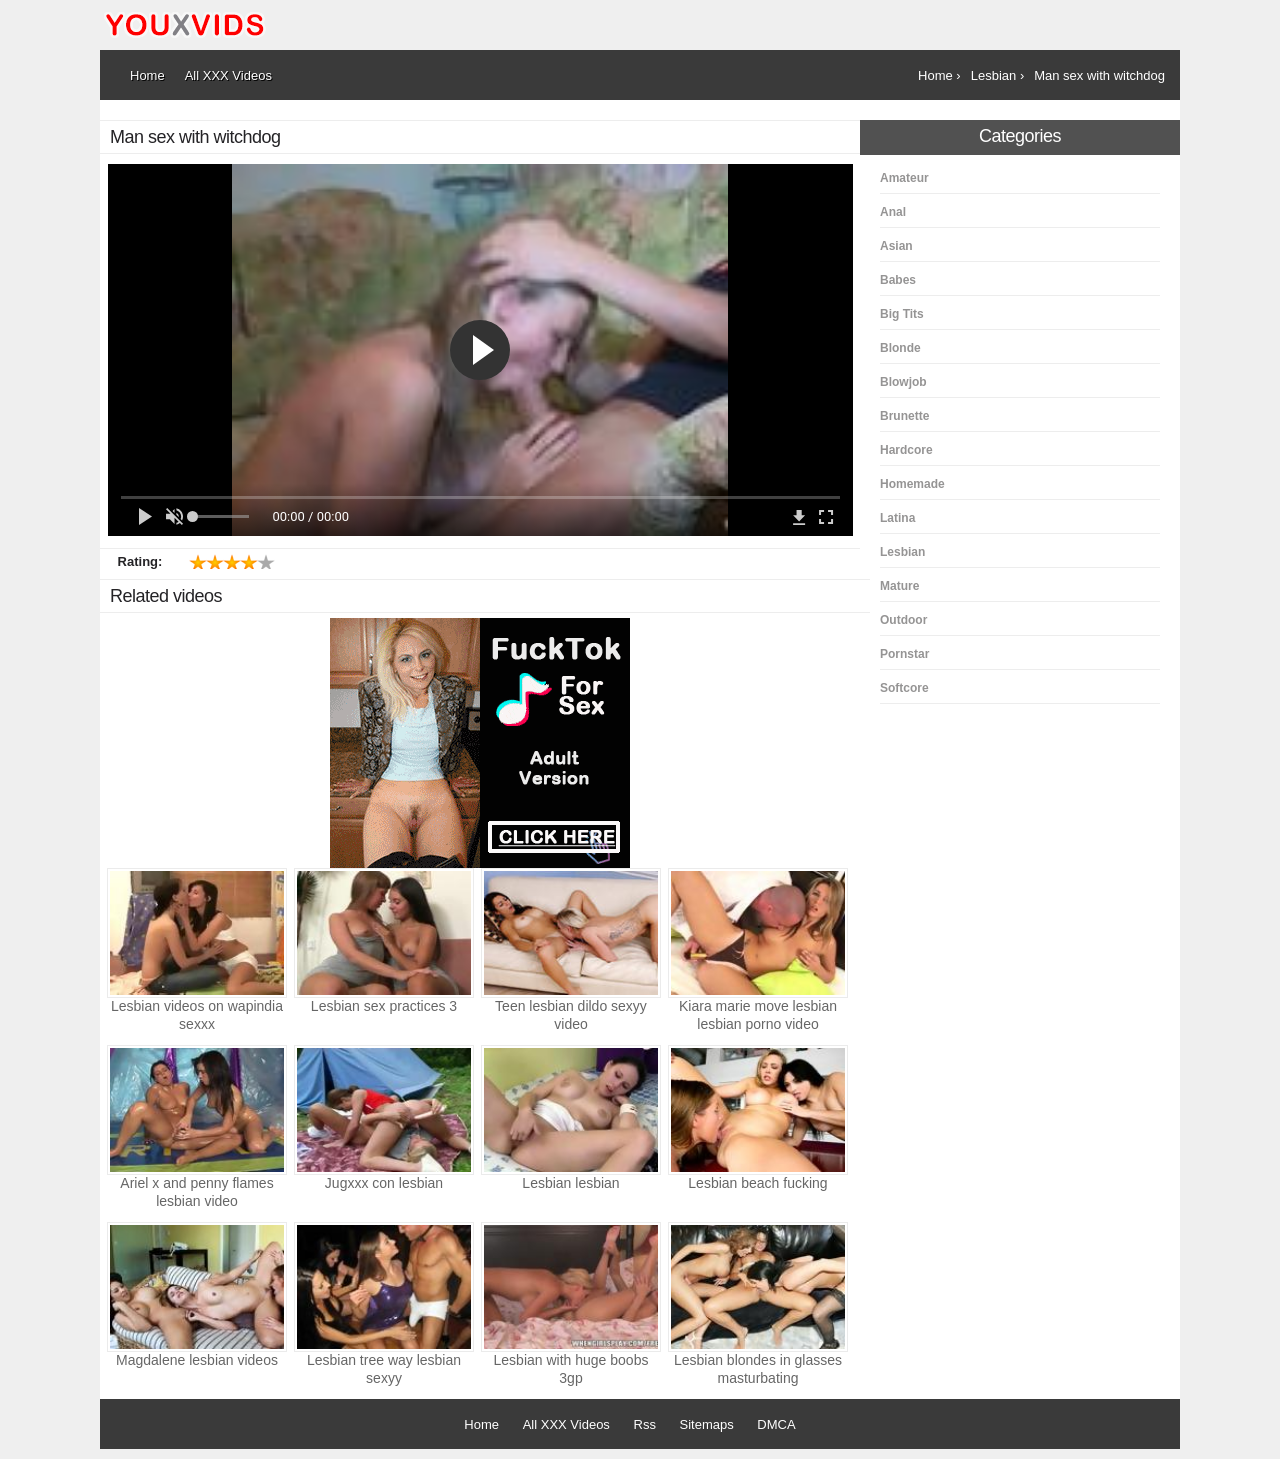 The image size is (1280, 1459). Describe the element at coordinates (566, 1424) in the screenshot. I see `All XXX Videos` at that location.